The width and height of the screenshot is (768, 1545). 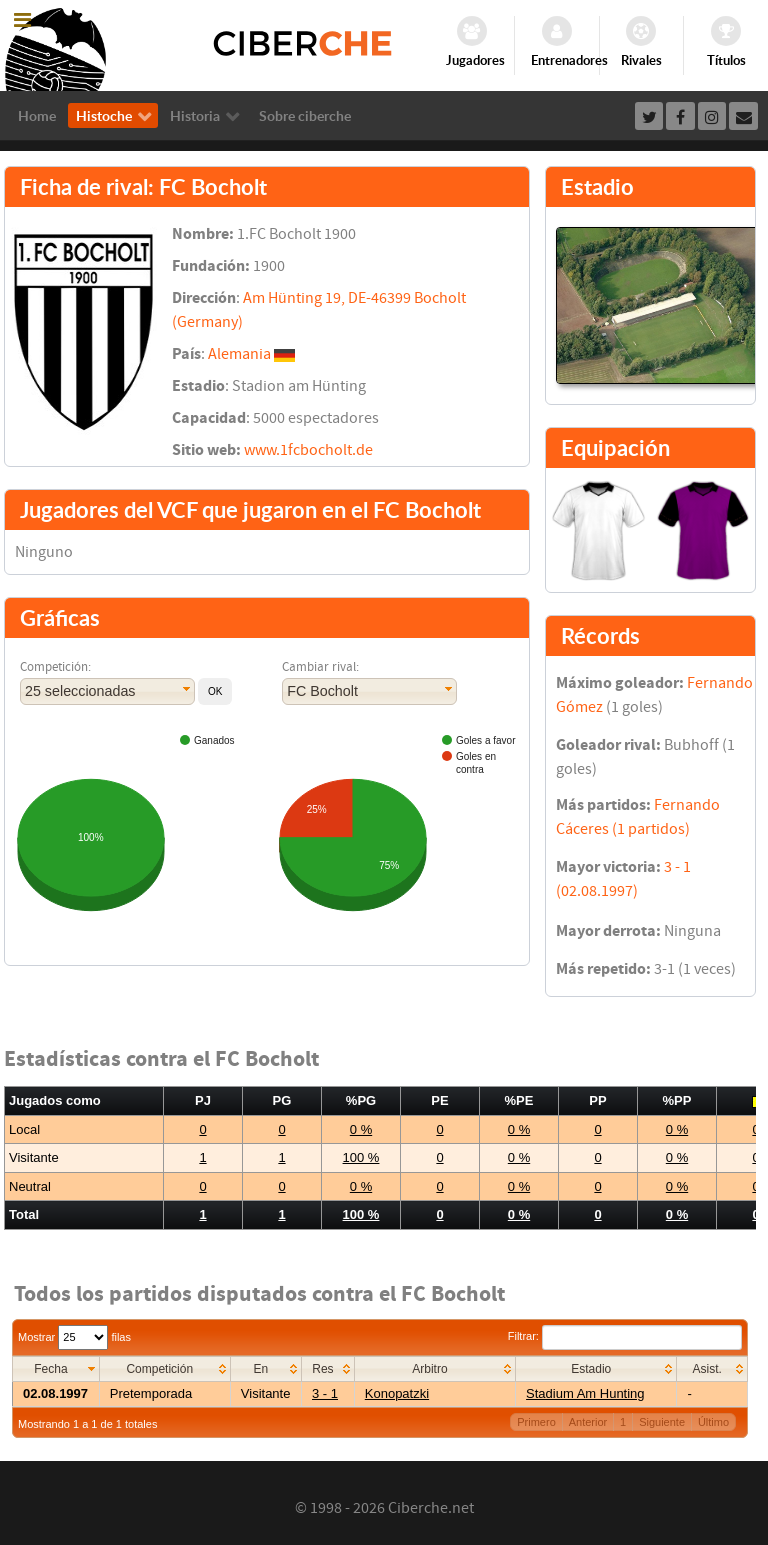 What do you see at coordinates (662, 1422) in the screenshot?
I see `Siguiente` at bounding box center [662, 1422].